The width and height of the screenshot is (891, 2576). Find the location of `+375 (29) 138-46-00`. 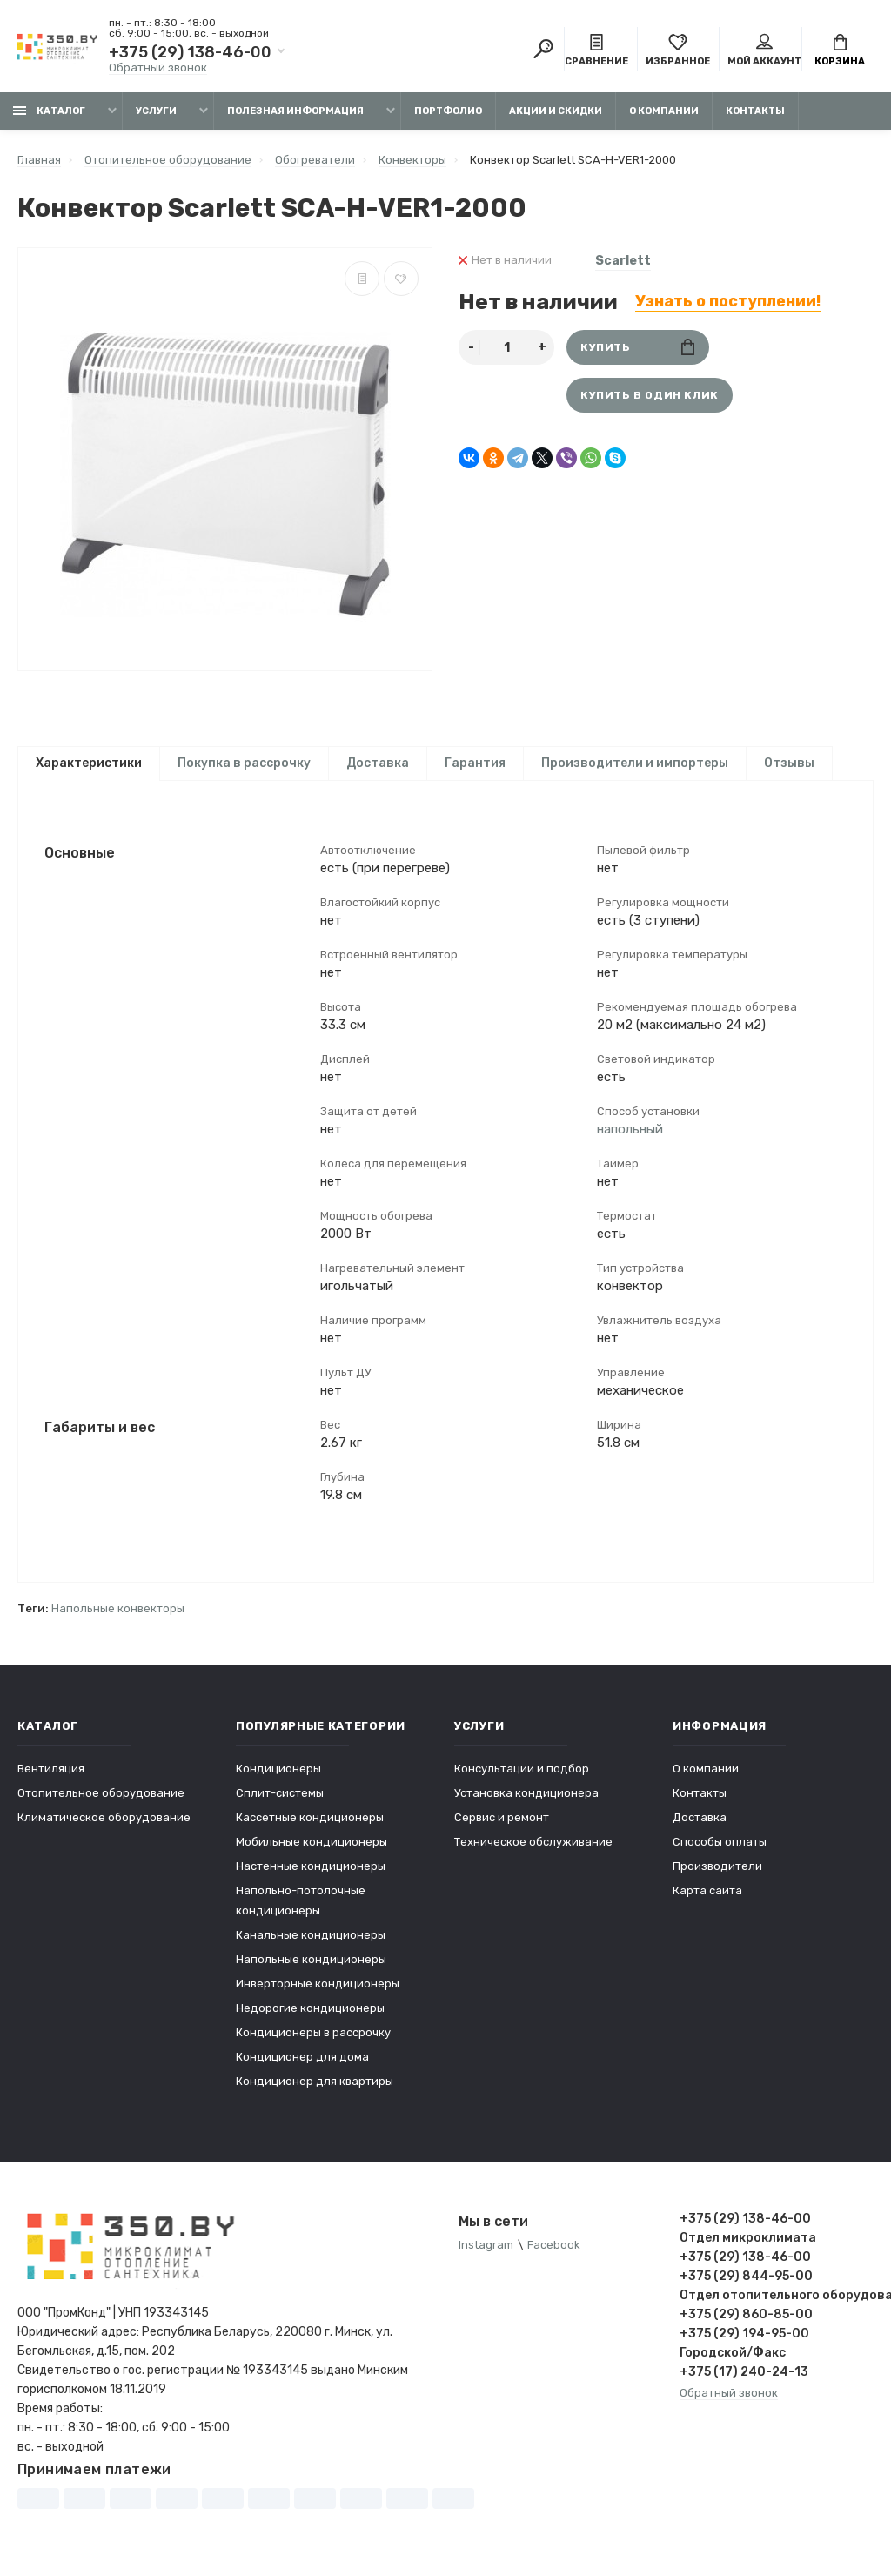

+375 (29) 138-46-00 is located at coordinates (190, 52).